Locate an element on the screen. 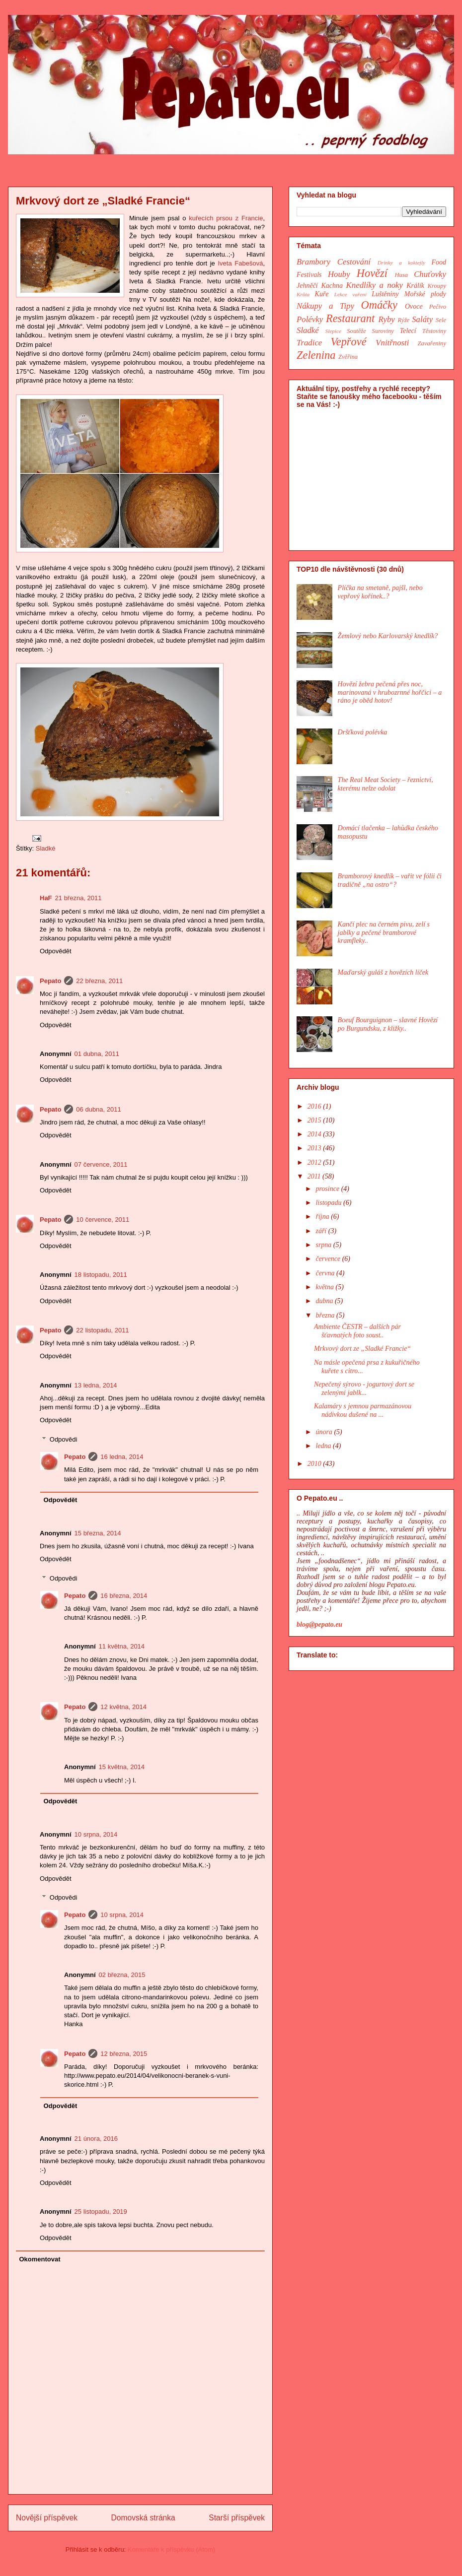 This screenshot has width=462, height=2576. 16 března, 2014 is located at coordinates (123, 1595).